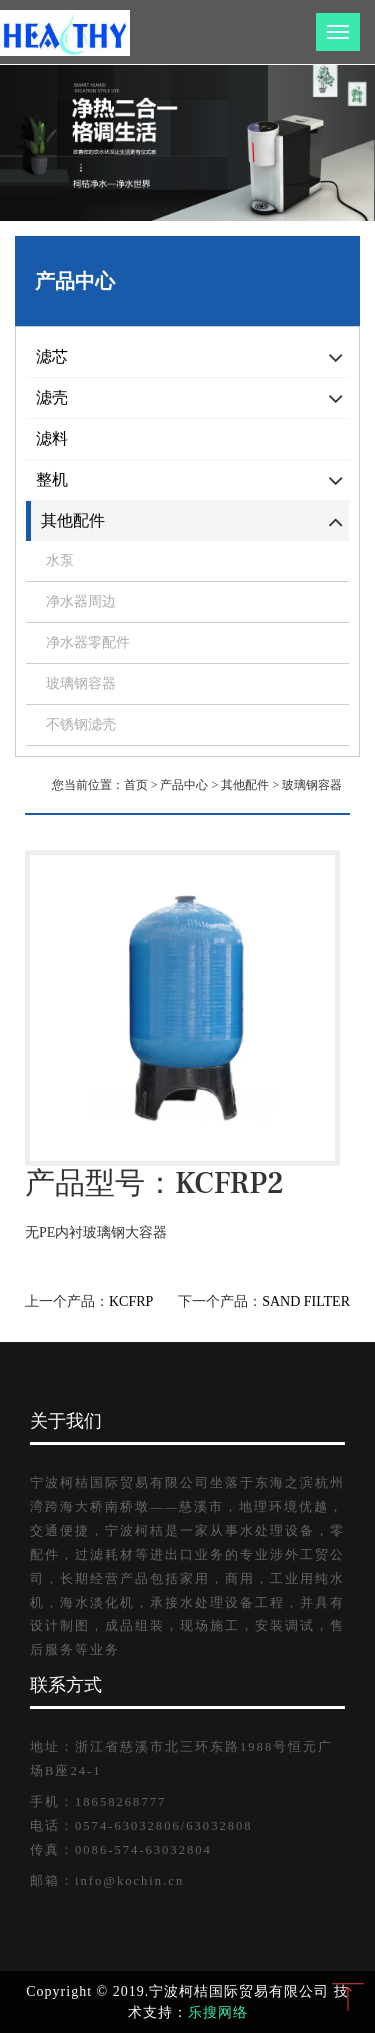 This screenshot has height=2033, width=375. I want to click on 滤料, so click(52, 438).